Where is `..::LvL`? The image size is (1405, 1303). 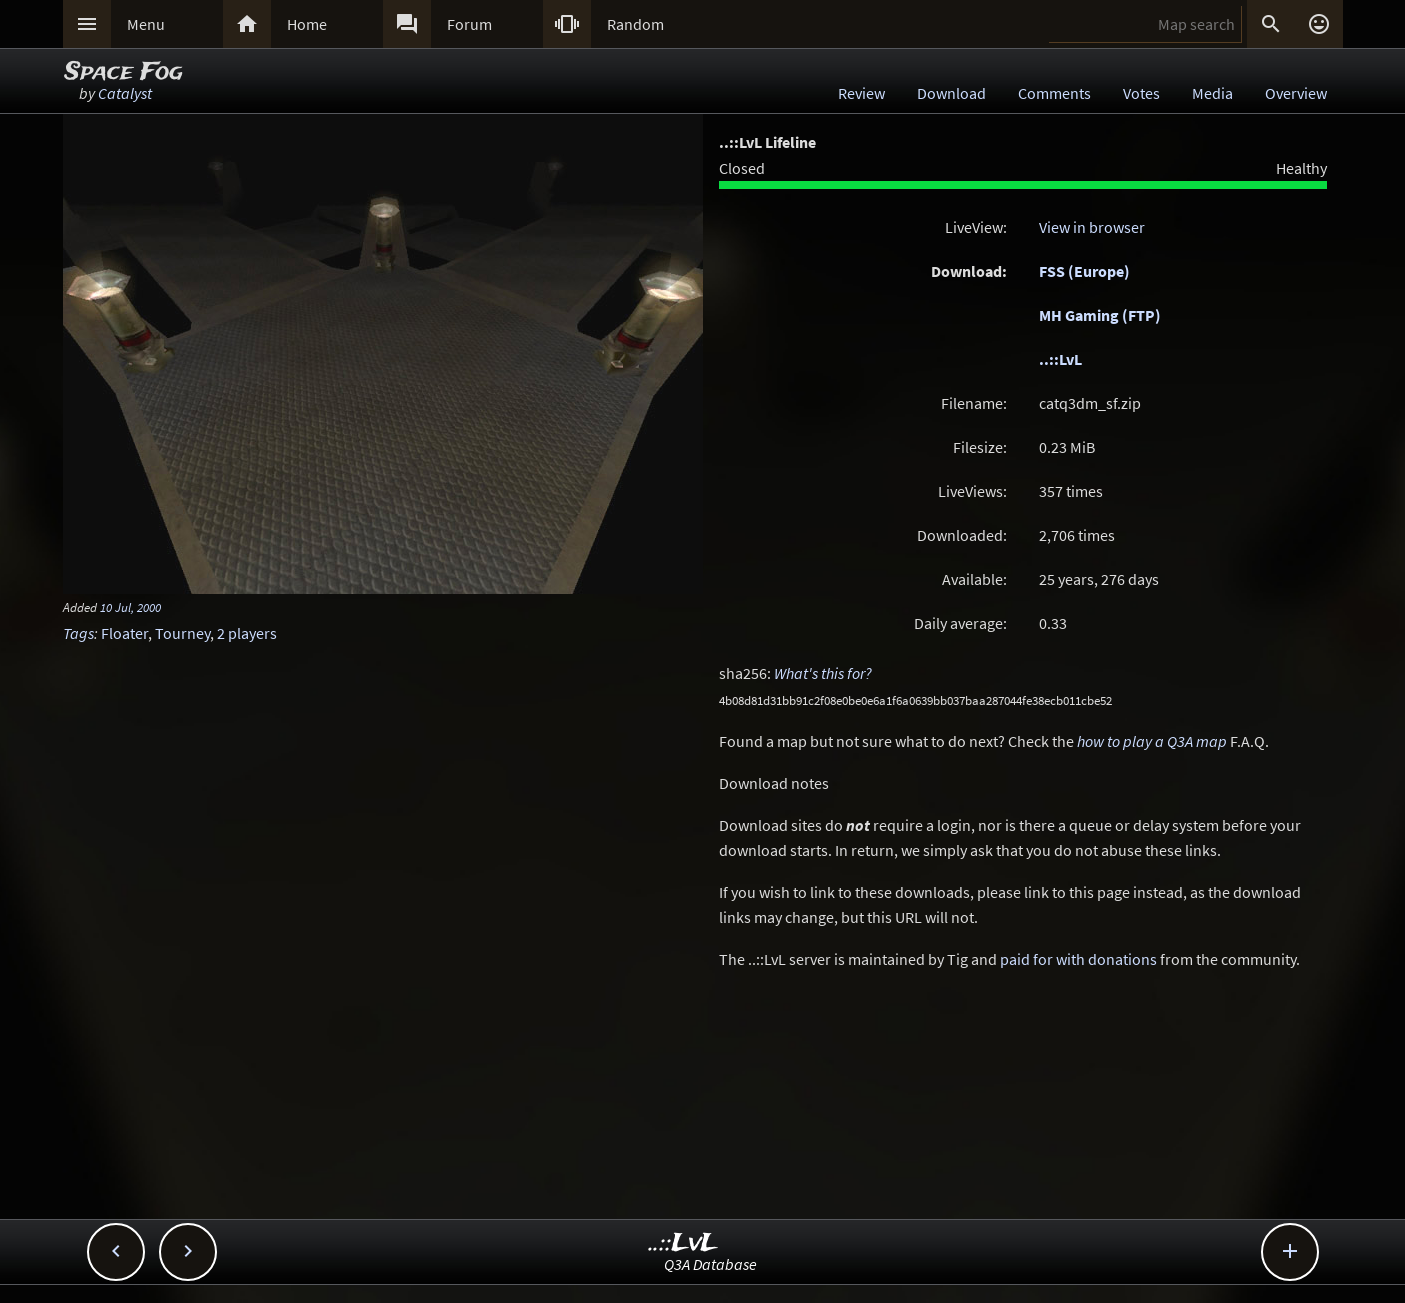 ..::LvL is located at coordinates (1060, 359).